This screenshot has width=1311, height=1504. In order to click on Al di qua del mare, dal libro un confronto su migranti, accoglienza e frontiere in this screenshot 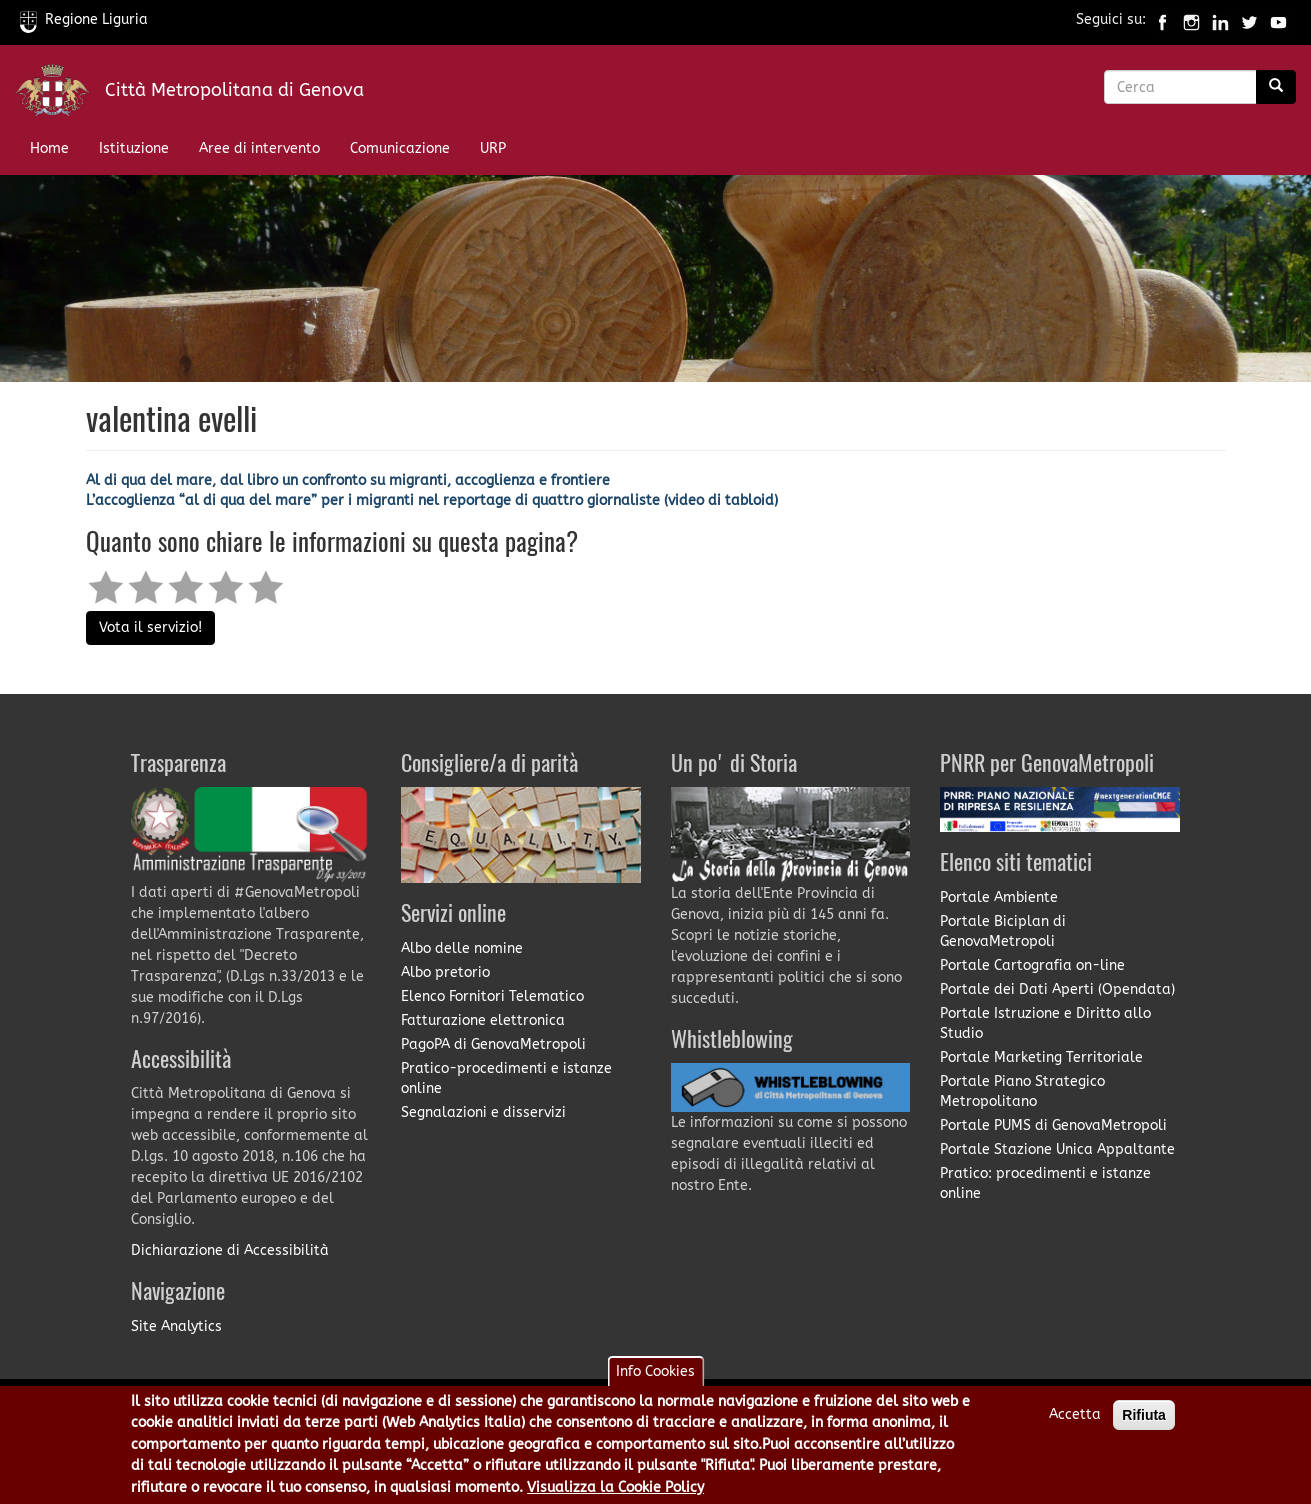, I will do `click(348, 480)`.